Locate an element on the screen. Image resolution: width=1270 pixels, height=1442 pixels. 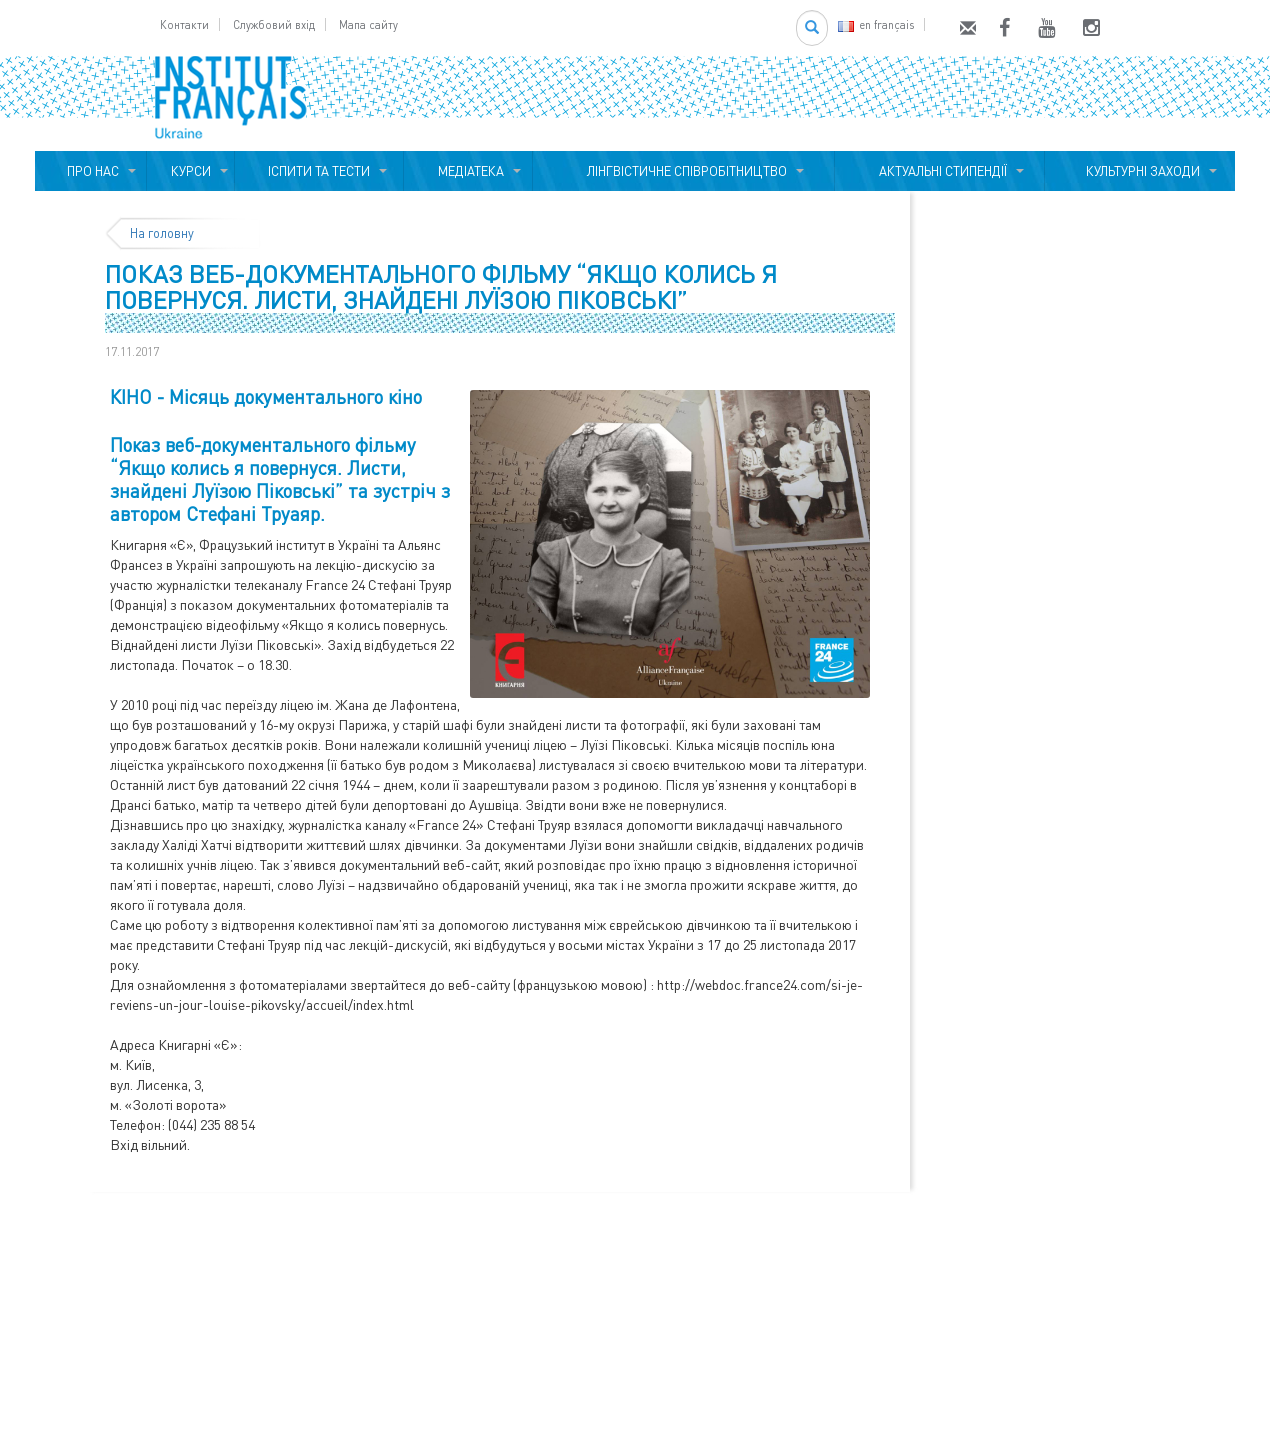
ПРО НАС is located at coordinates (90, 171).